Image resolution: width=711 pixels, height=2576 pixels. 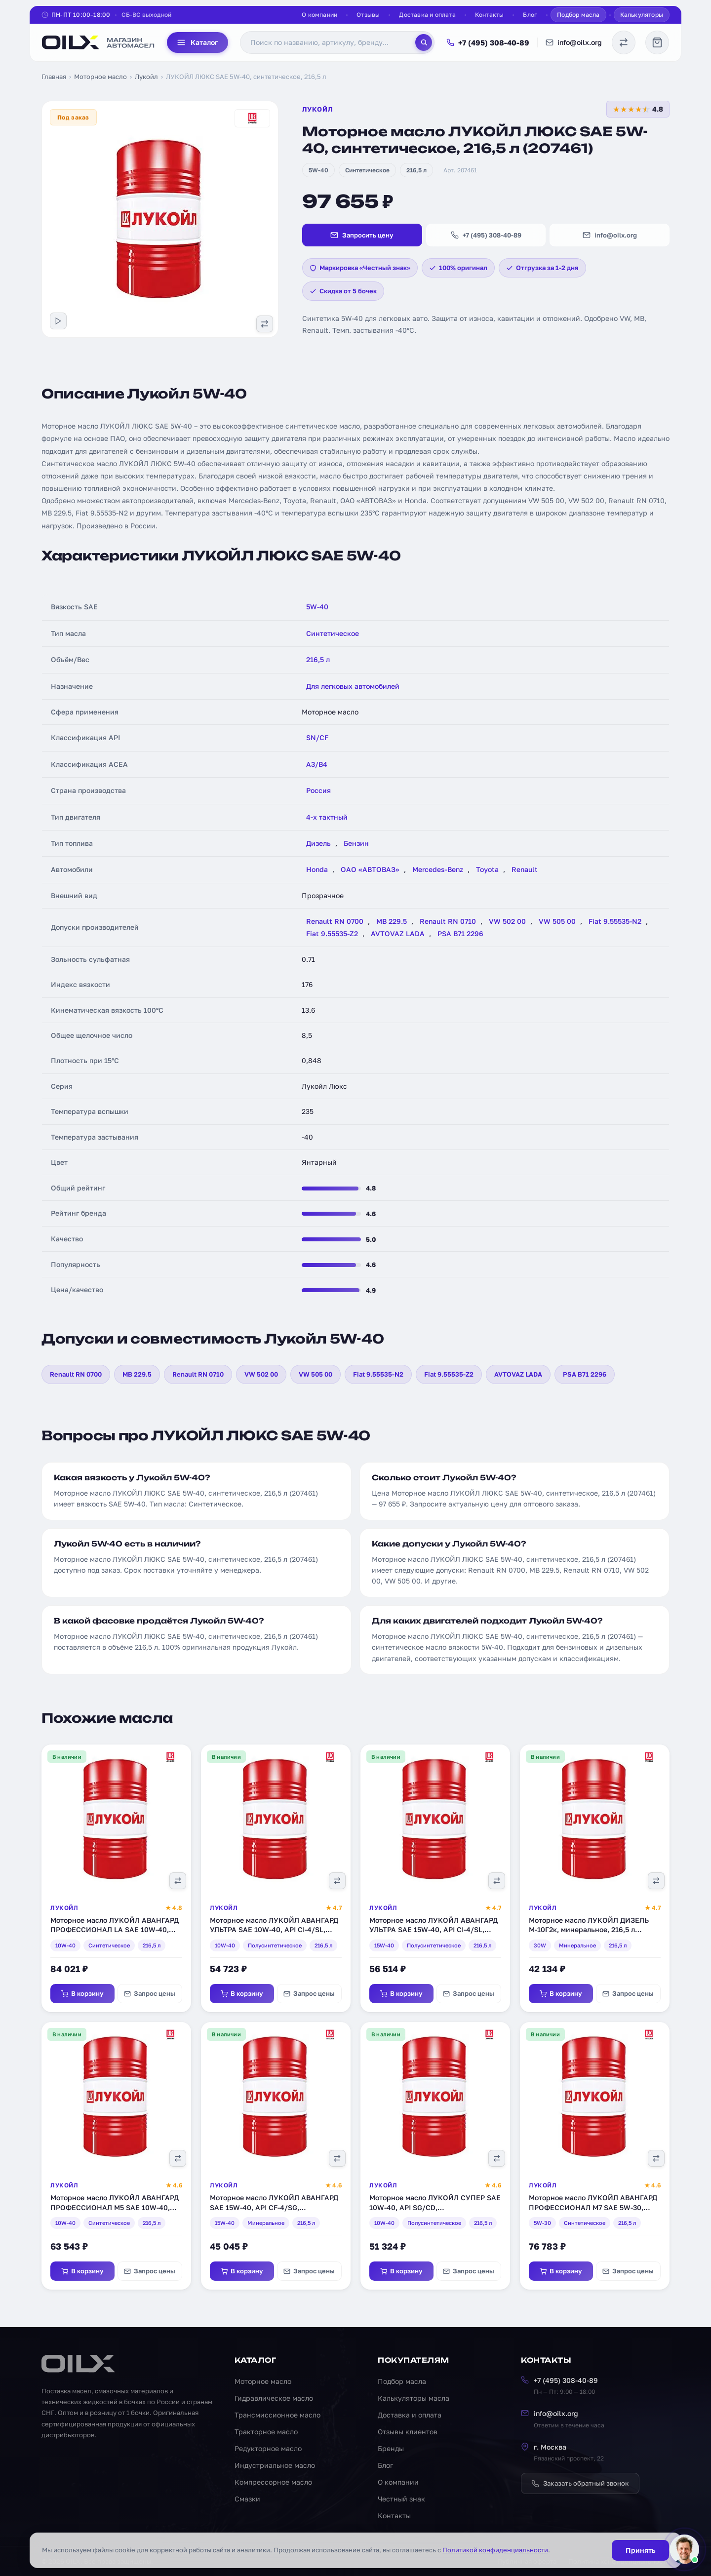 I want to click on Блог, so click(x=530, y=14).